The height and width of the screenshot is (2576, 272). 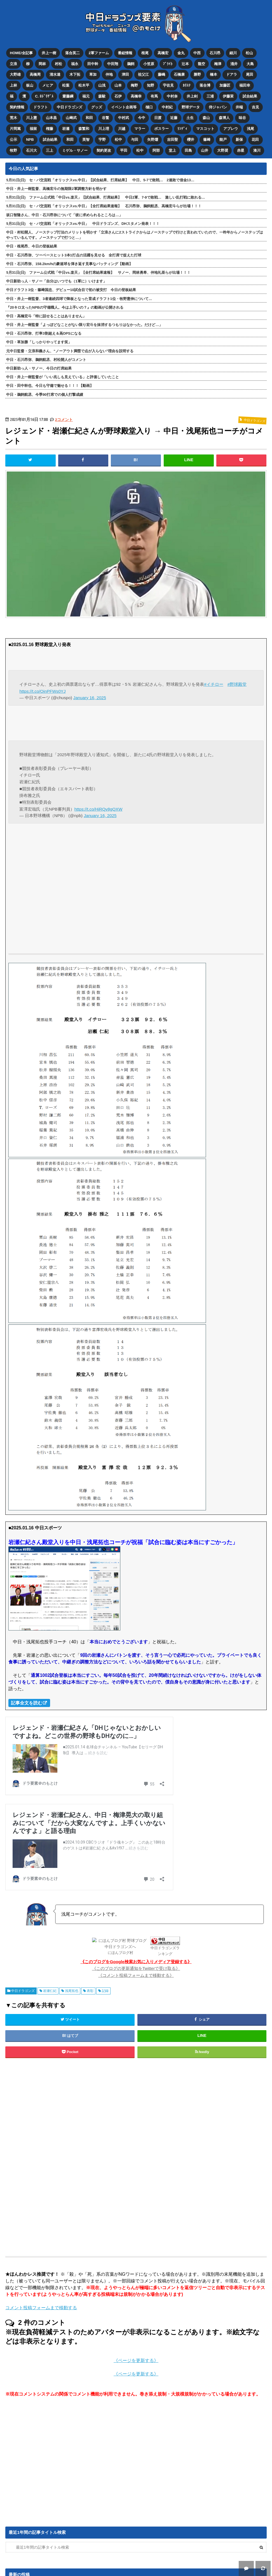 I want to click on ドアラ, so click(x=231, y=74).